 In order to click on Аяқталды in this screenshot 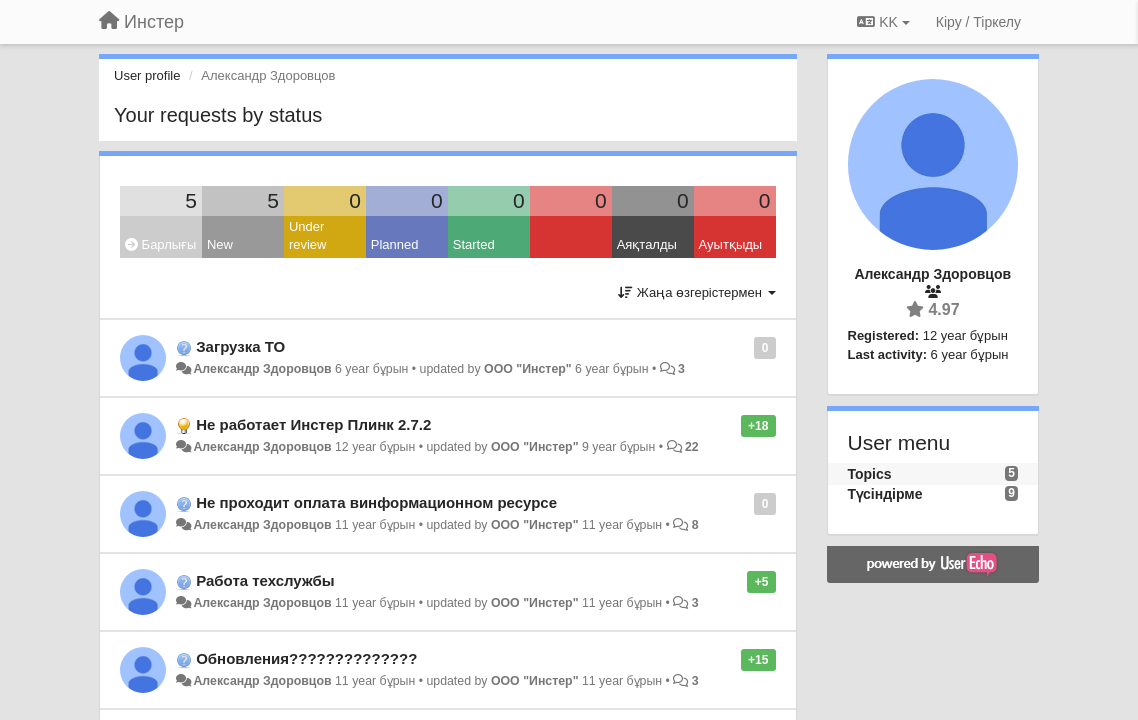, I will do `click(647, 244)`.